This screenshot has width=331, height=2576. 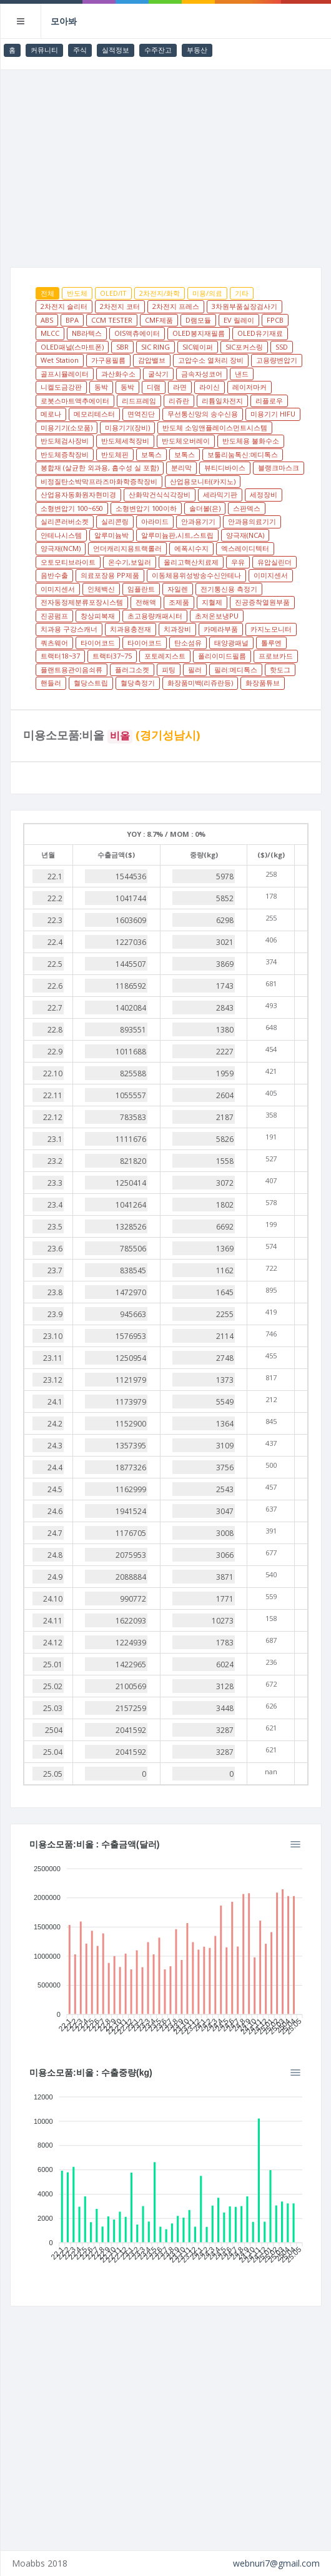 I want to click on 반도체 소잉앤플레이스먼트시스템, so click(x=214, y=427).